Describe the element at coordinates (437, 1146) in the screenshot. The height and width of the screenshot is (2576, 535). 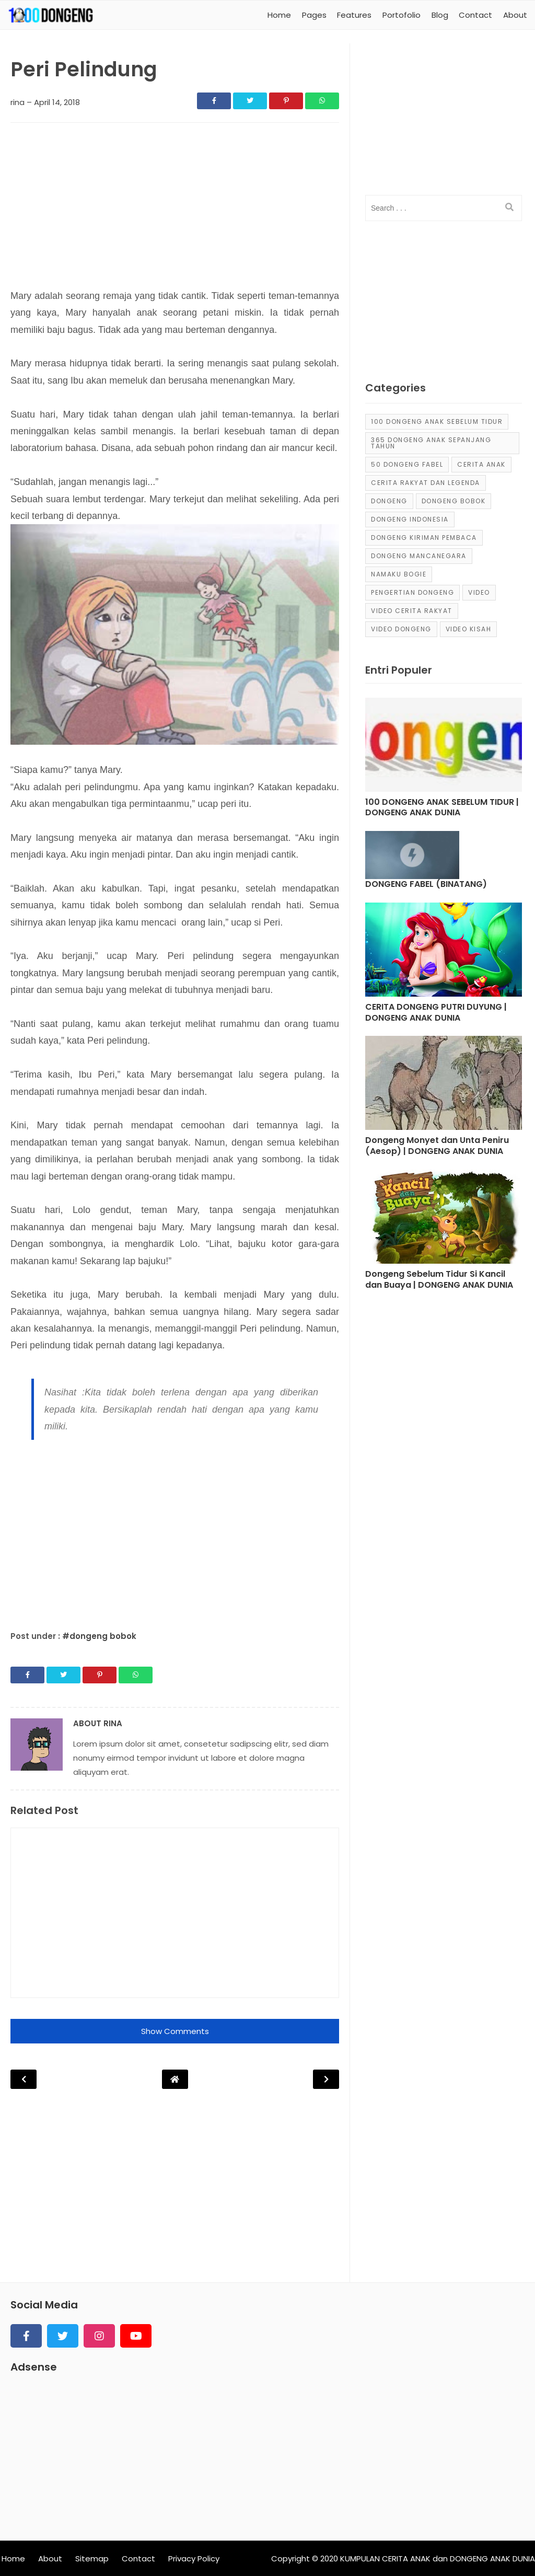
I see `Dongeng Monyet dan Unta Peniru (Aesop) | DONGENG ANAK DUNIA [Post]` at that location.